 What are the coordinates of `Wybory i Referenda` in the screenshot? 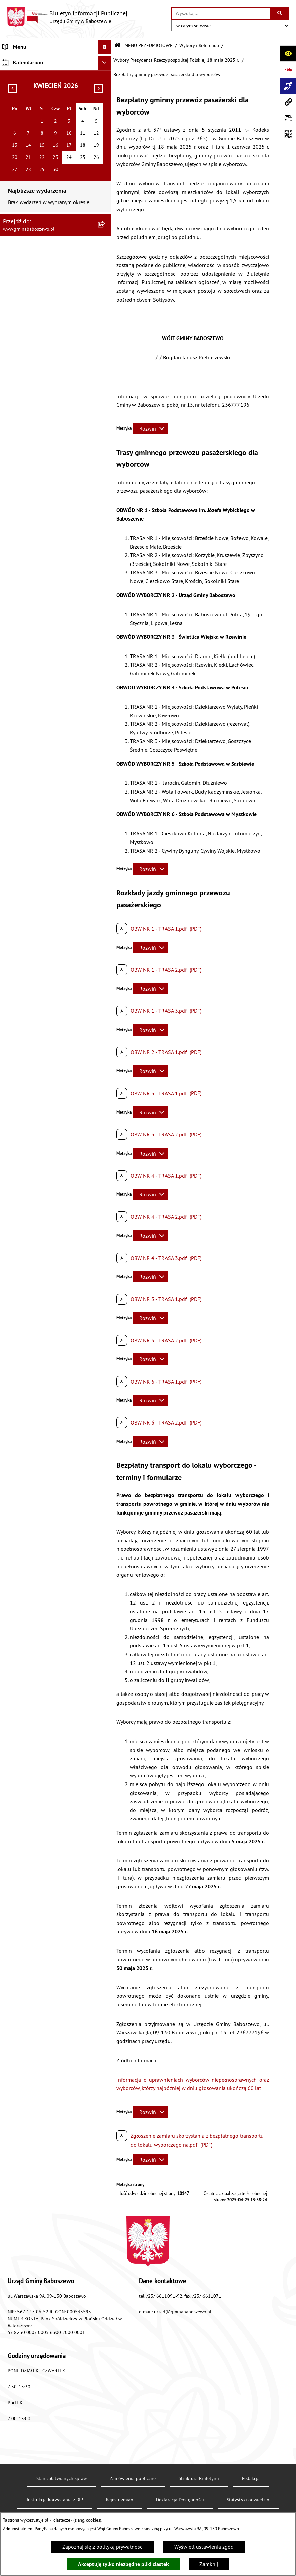 It's located at (199, 45).